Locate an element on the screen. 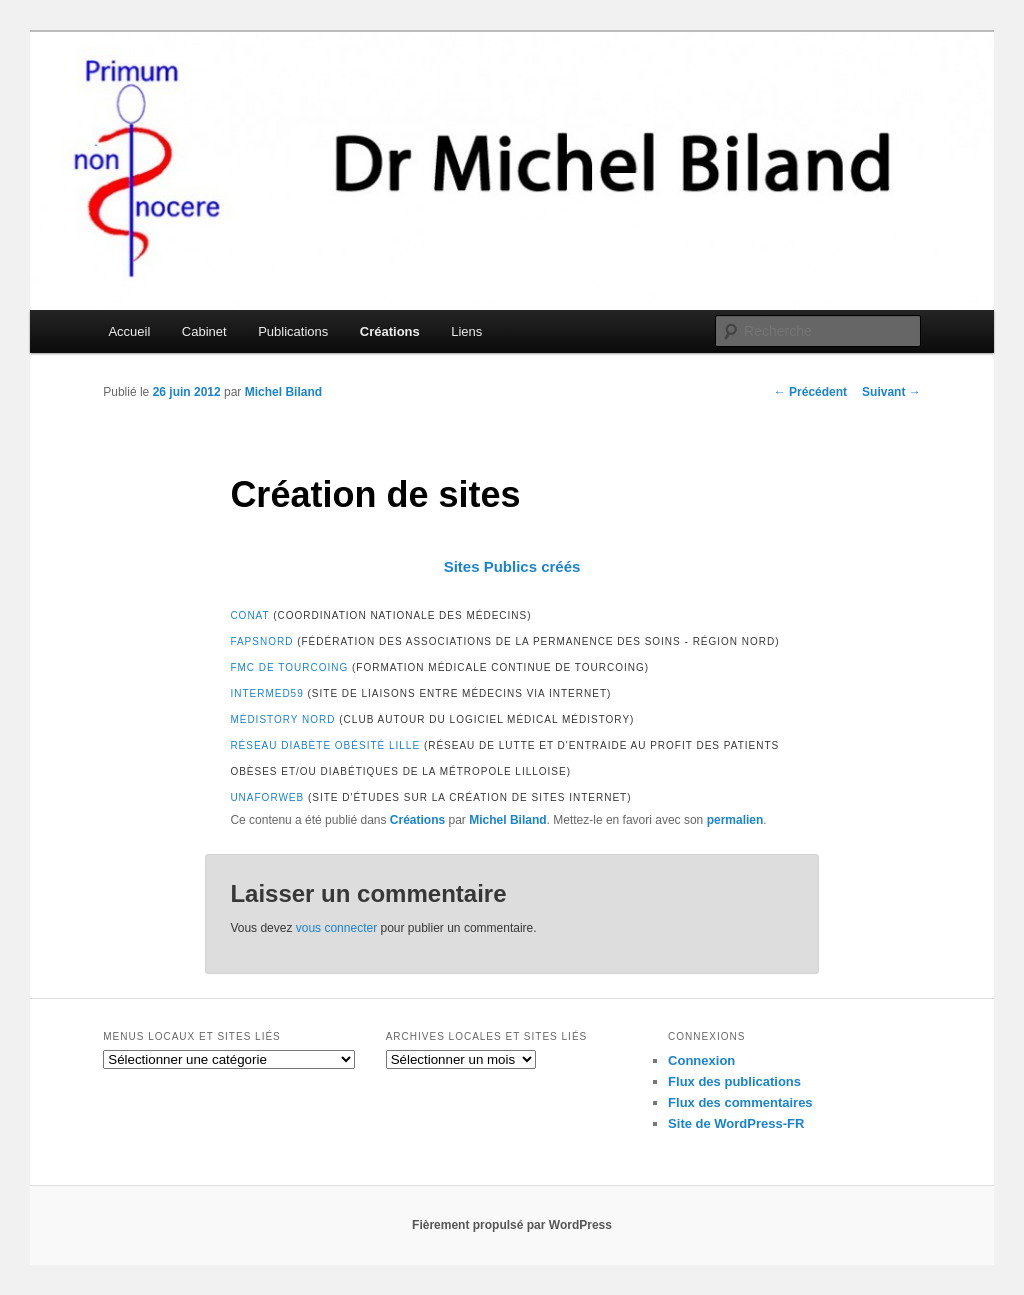 The height and width of the screenshot is (1295, 1024). Accueil is located at coordinates (129, 331).